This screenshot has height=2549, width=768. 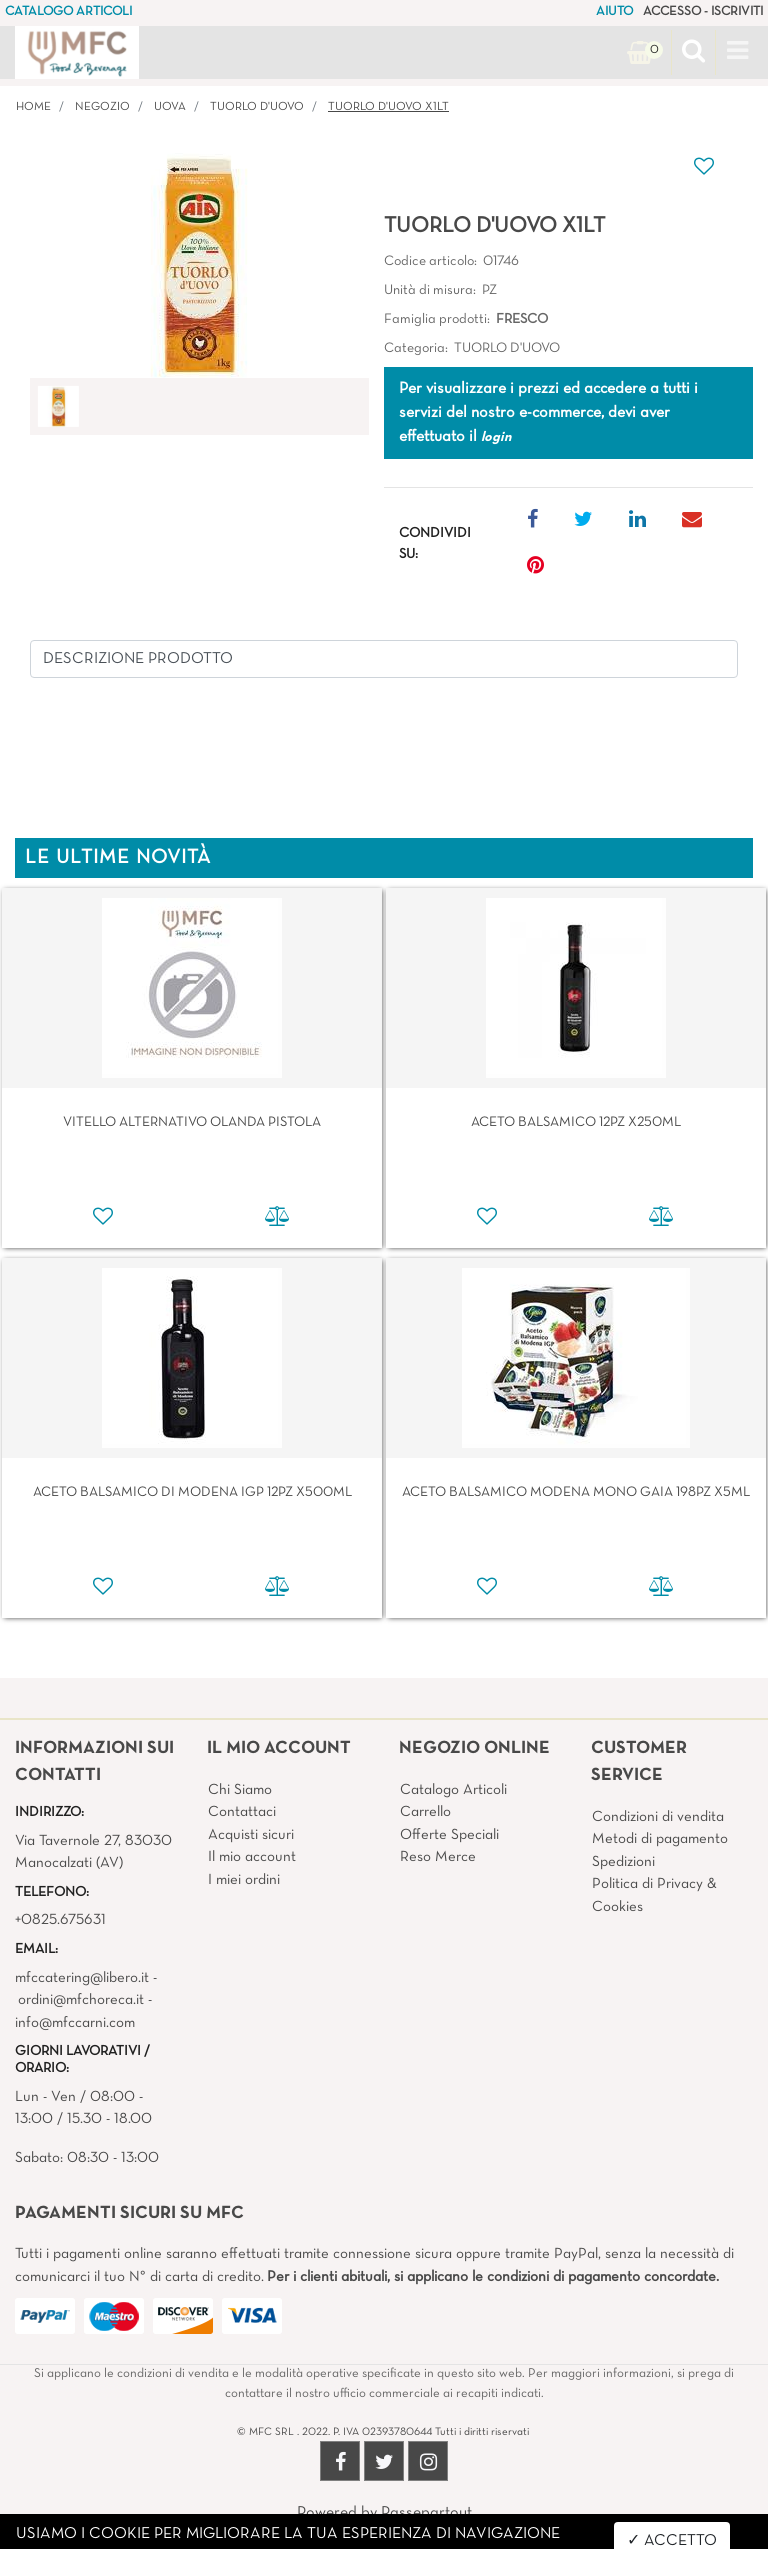 I want to click on UOVA, so click(x=170, y=107).